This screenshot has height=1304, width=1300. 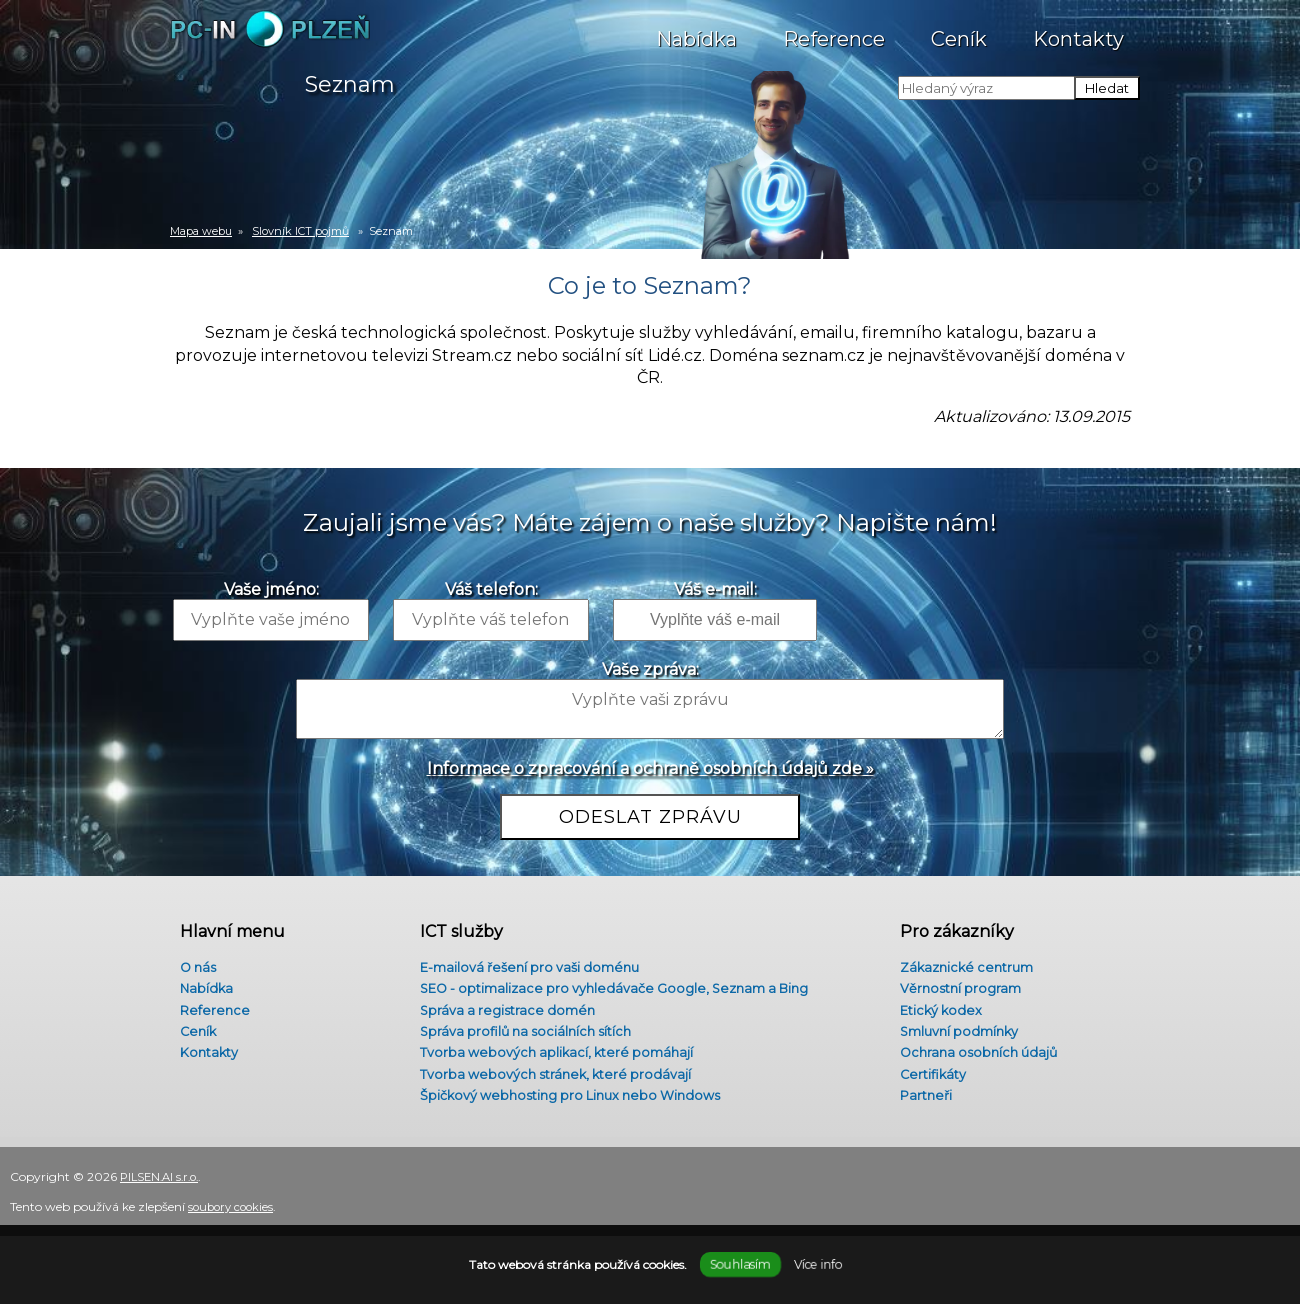 I want to click on Etický kodex, so click(x=934, y=1007).